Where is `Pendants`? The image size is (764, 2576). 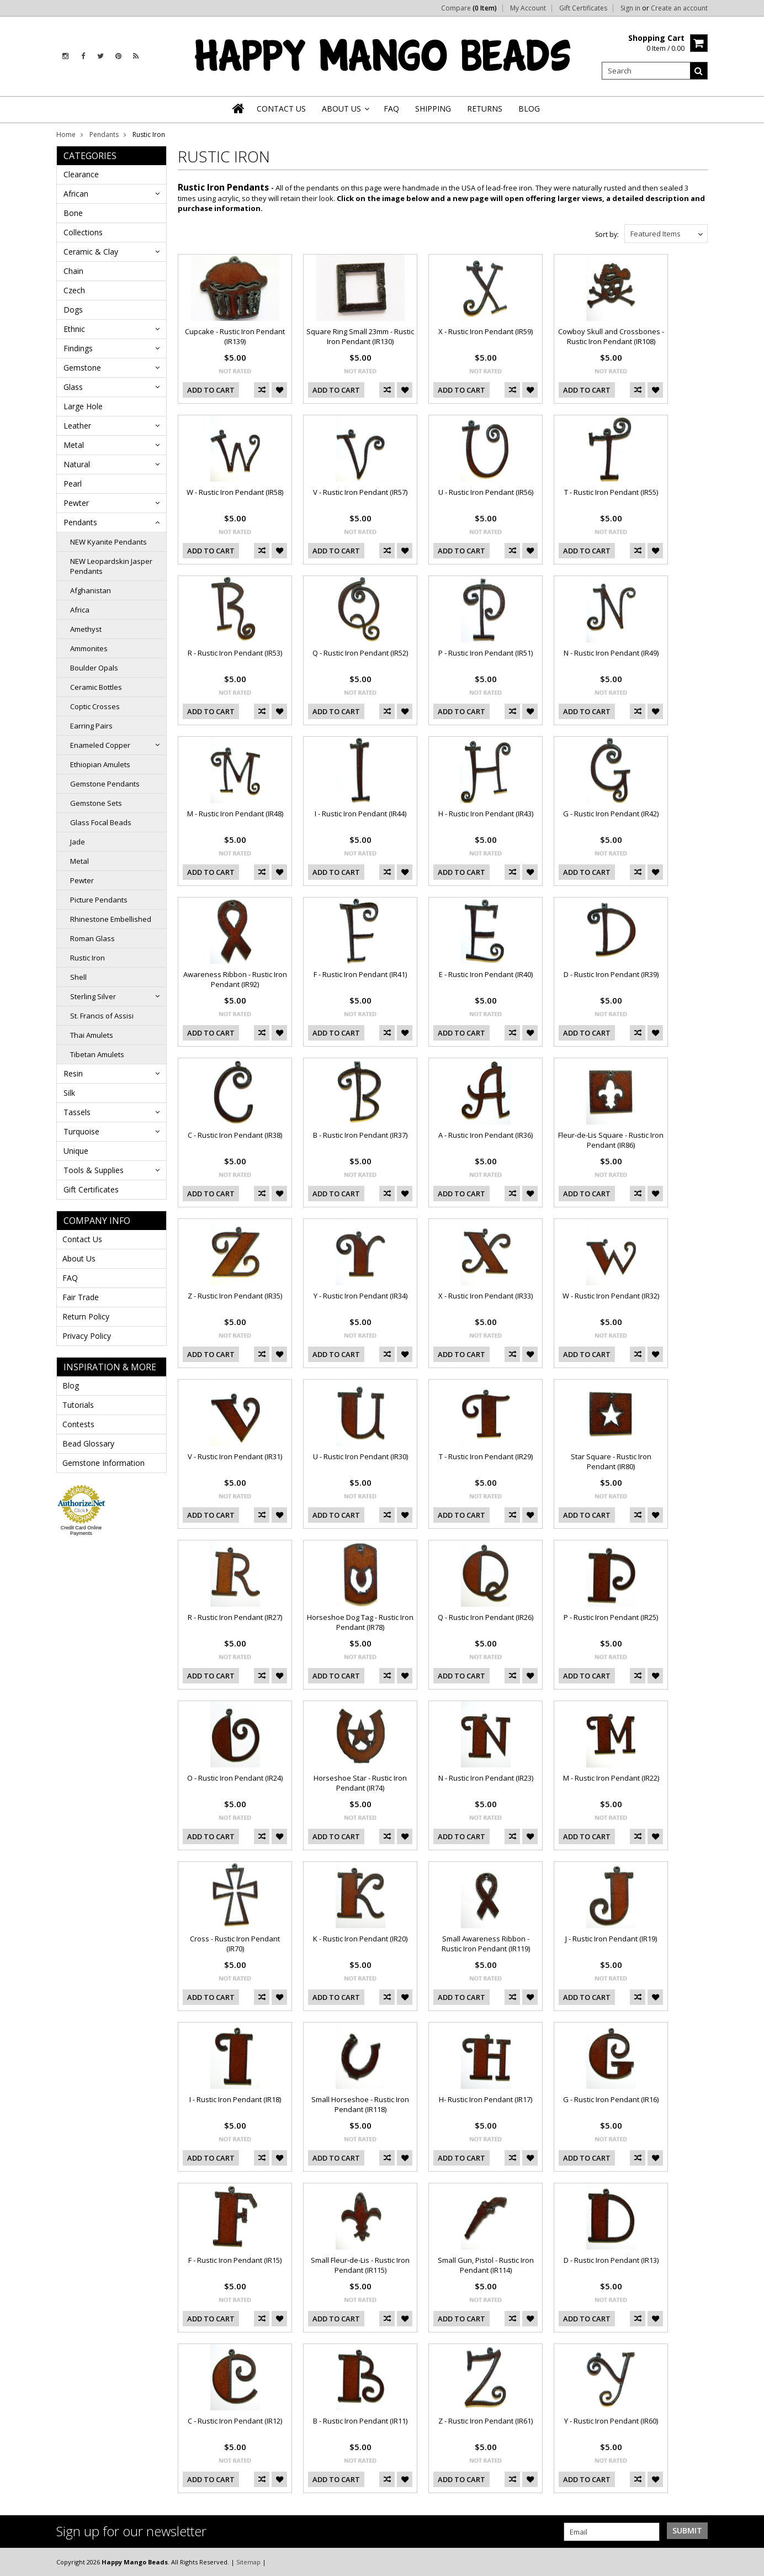
Pendants is located at coordinates (104, 134).